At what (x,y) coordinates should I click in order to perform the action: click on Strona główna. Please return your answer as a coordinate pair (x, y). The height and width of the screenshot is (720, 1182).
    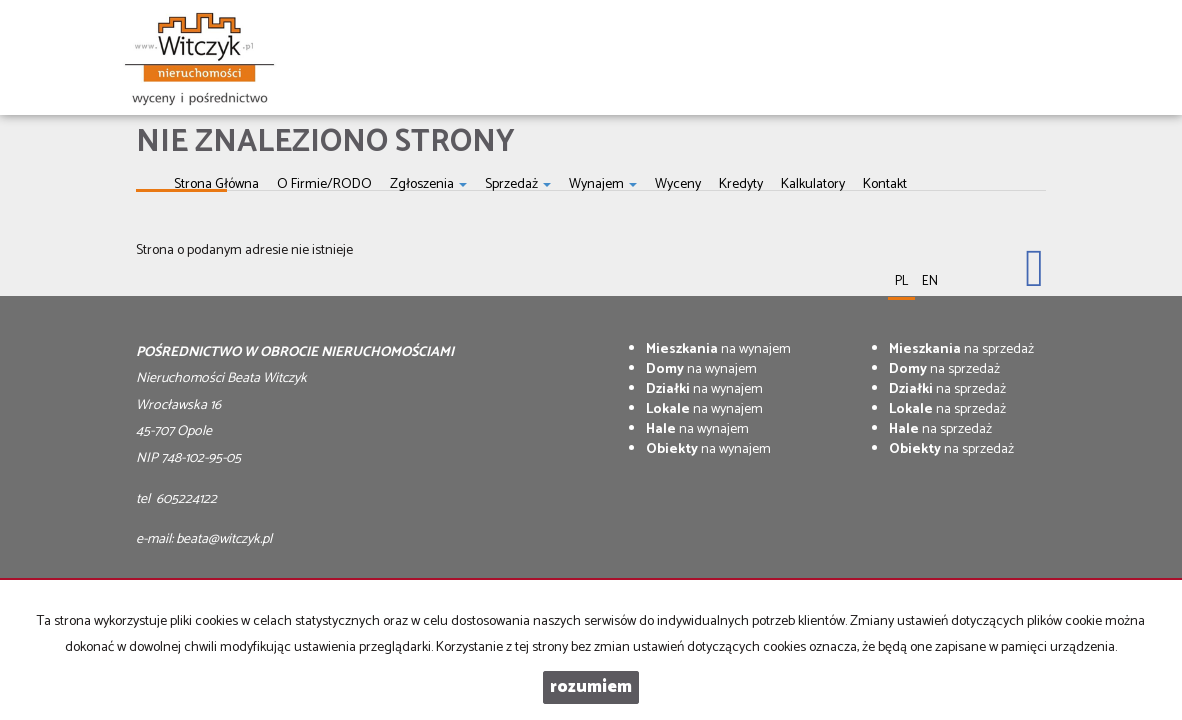
    Looking at the image, I should click on (216, 184).